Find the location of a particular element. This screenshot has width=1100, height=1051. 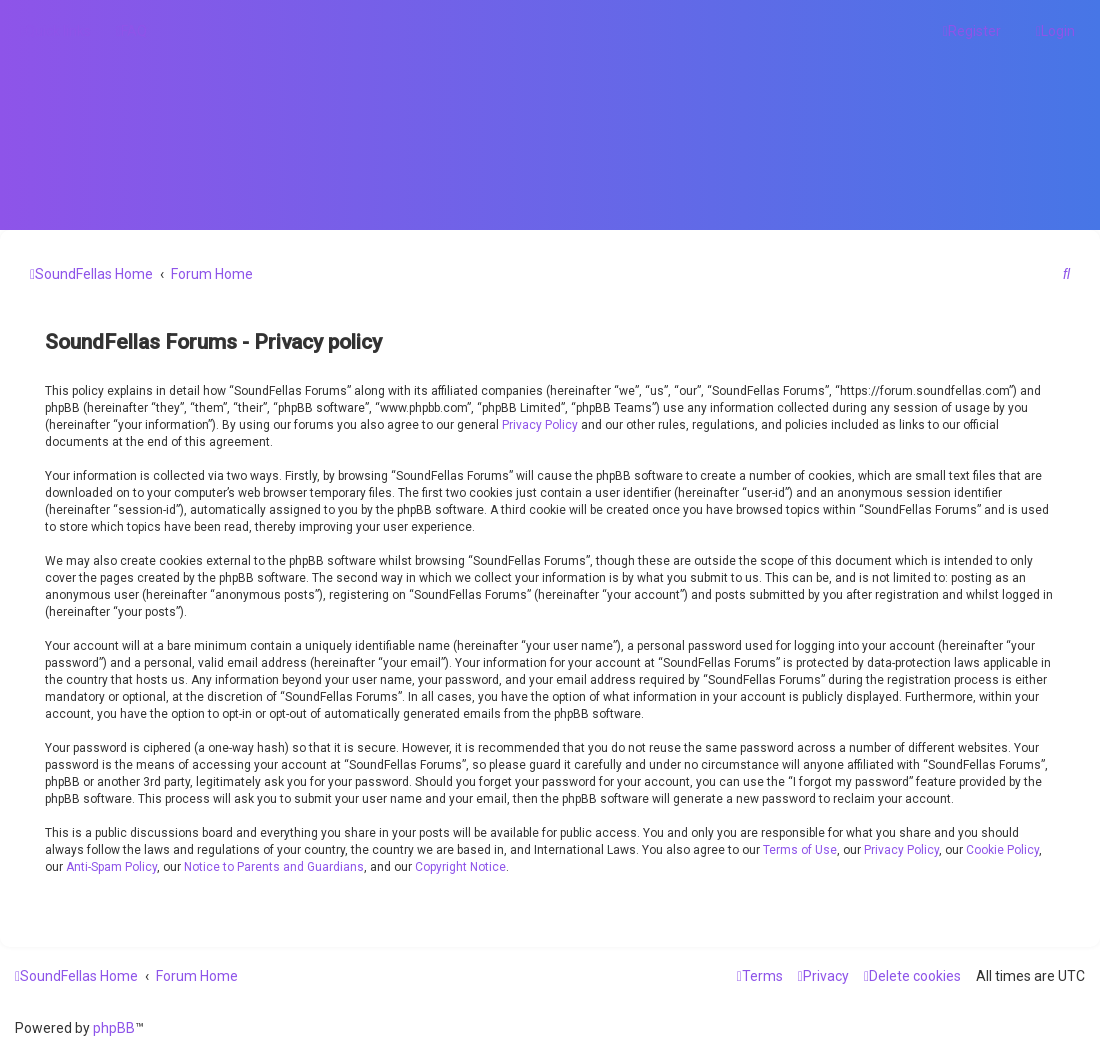

Anti-Spam Policy is located at coordinates (111, 867).